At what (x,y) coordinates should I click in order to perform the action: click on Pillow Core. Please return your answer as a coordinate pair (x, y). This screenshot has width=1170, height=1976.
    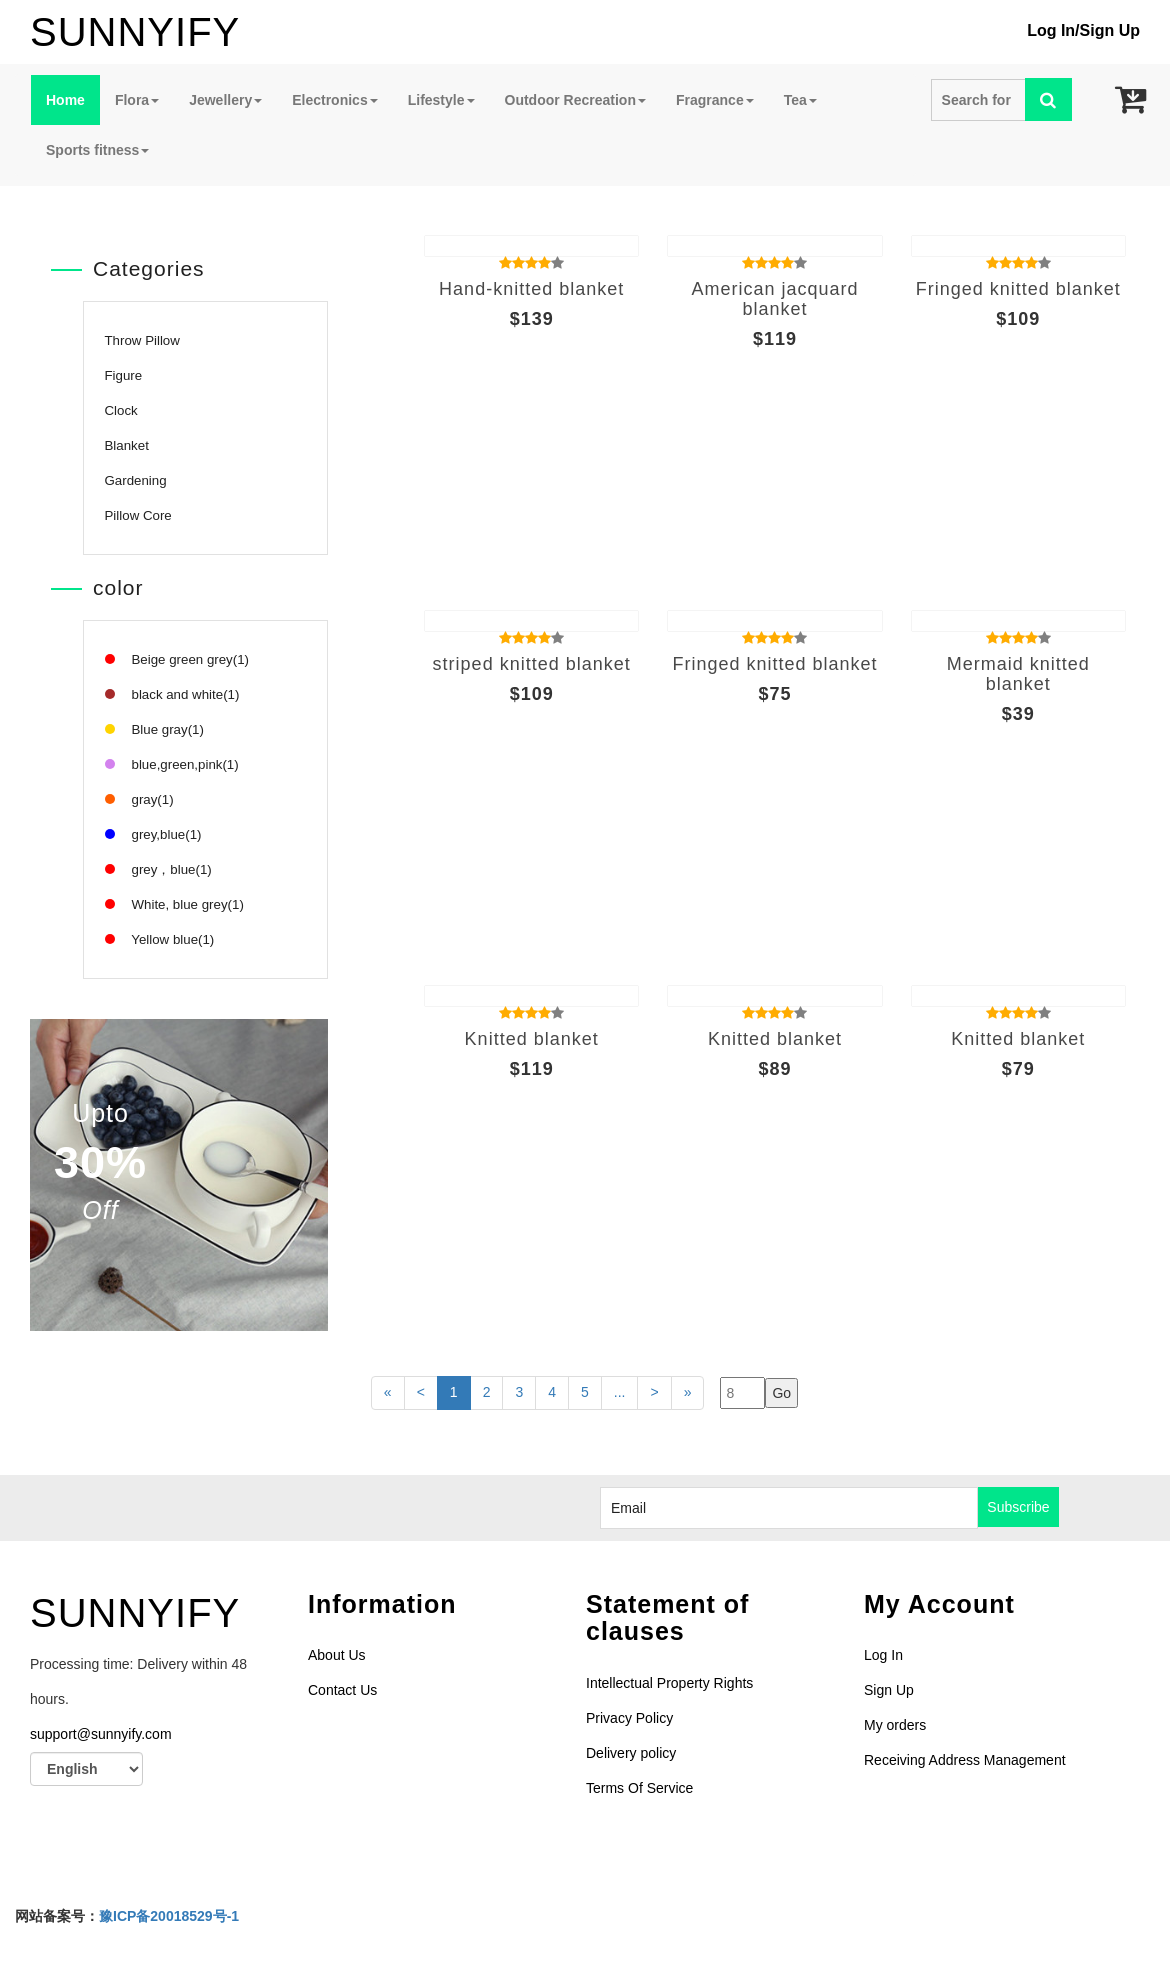
    Looking at the image, I should click on (138, 515).